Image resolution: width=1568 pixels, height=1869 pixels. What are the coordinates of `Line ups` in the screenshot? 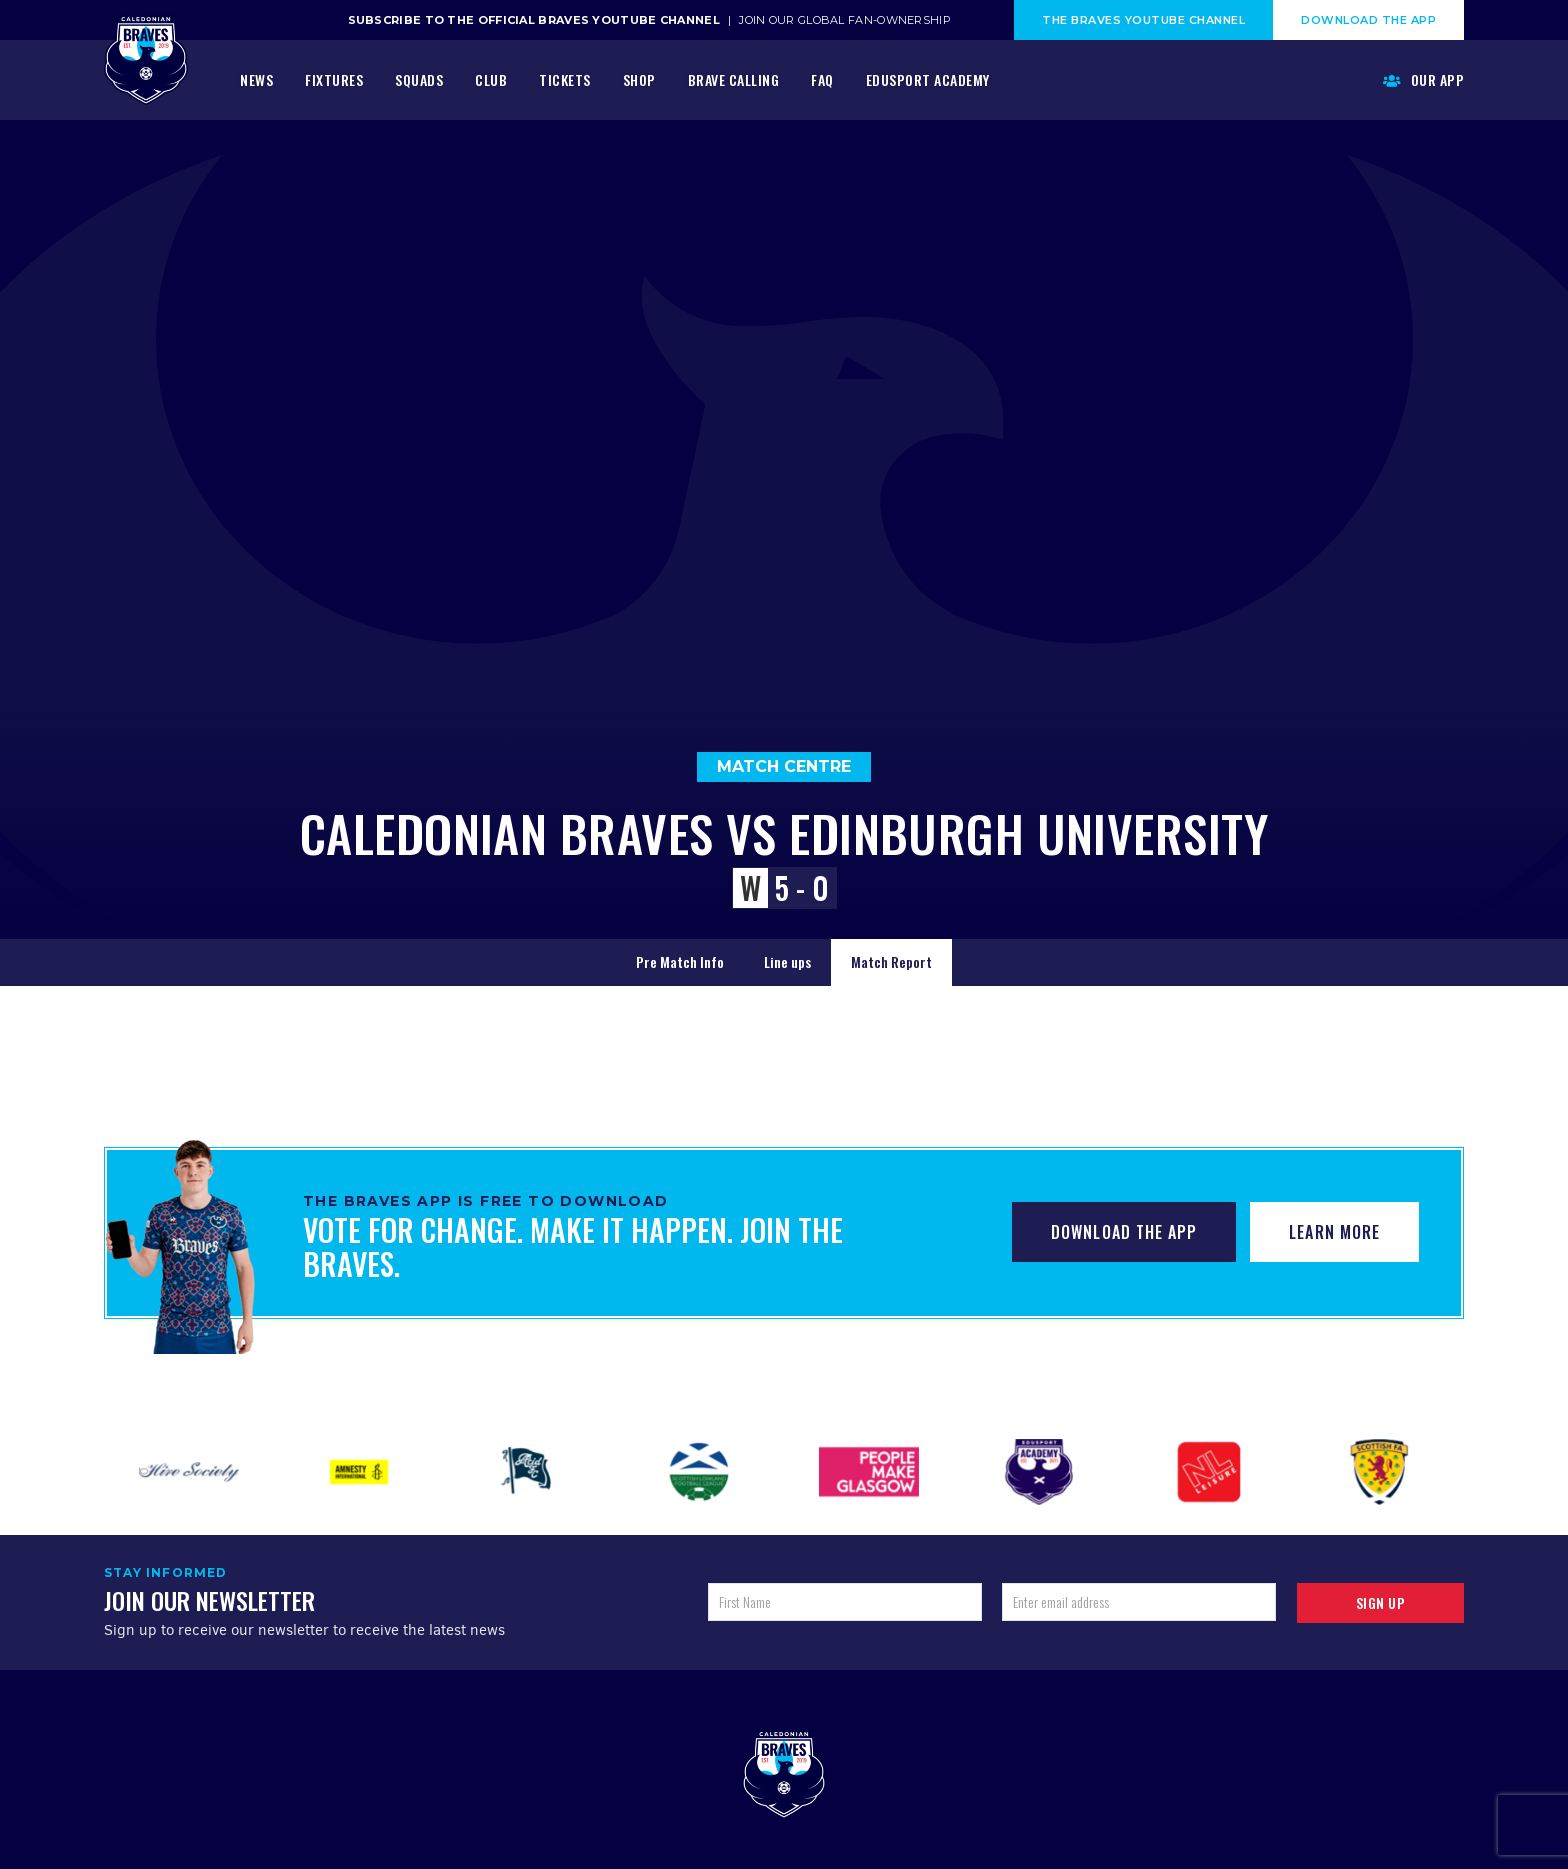 It's located at (787, 961).